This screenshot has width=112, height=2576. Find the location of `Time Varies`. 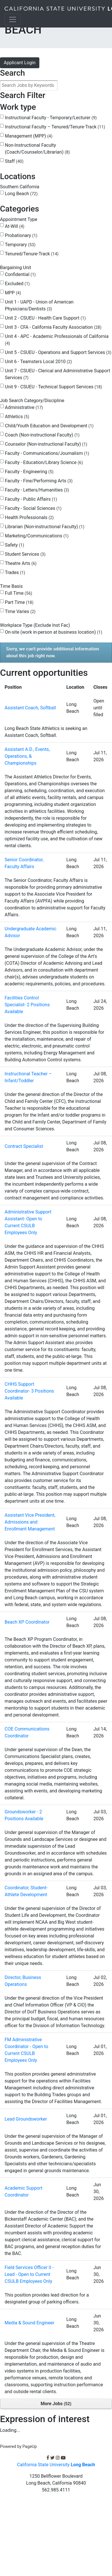

Time Varies is located at coordinates (20, 611).